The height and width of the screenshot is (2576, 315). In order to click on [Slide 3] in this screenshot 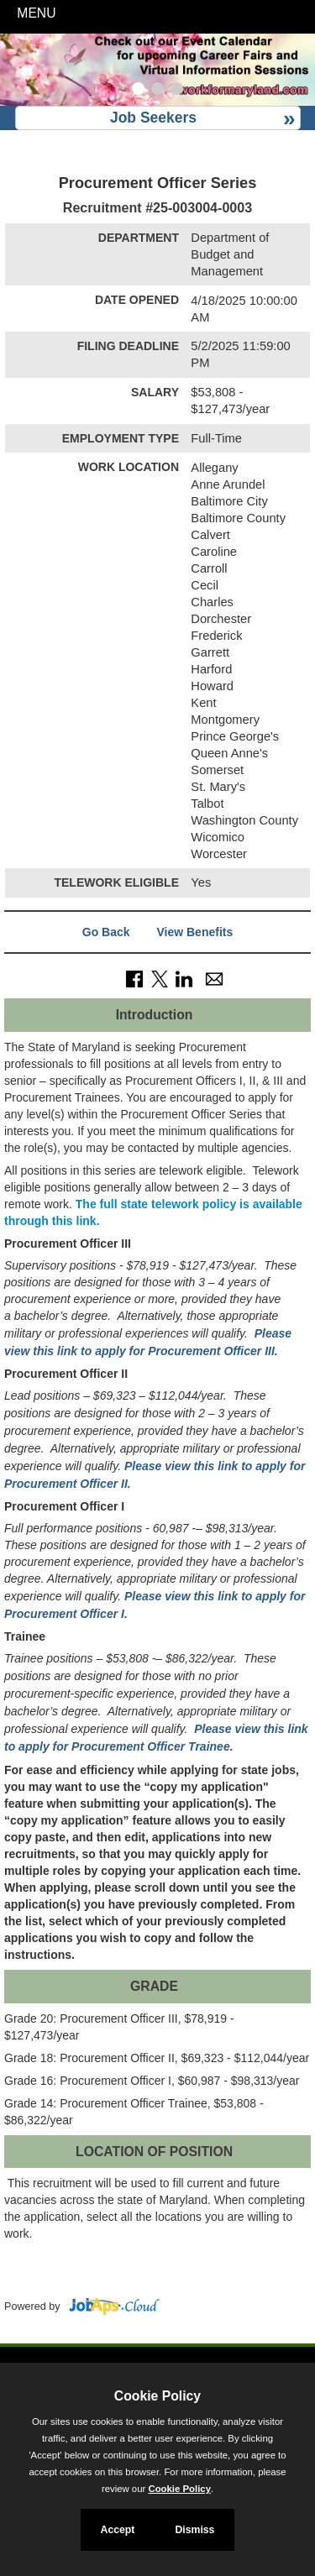, I will do `click(177, 90)`.